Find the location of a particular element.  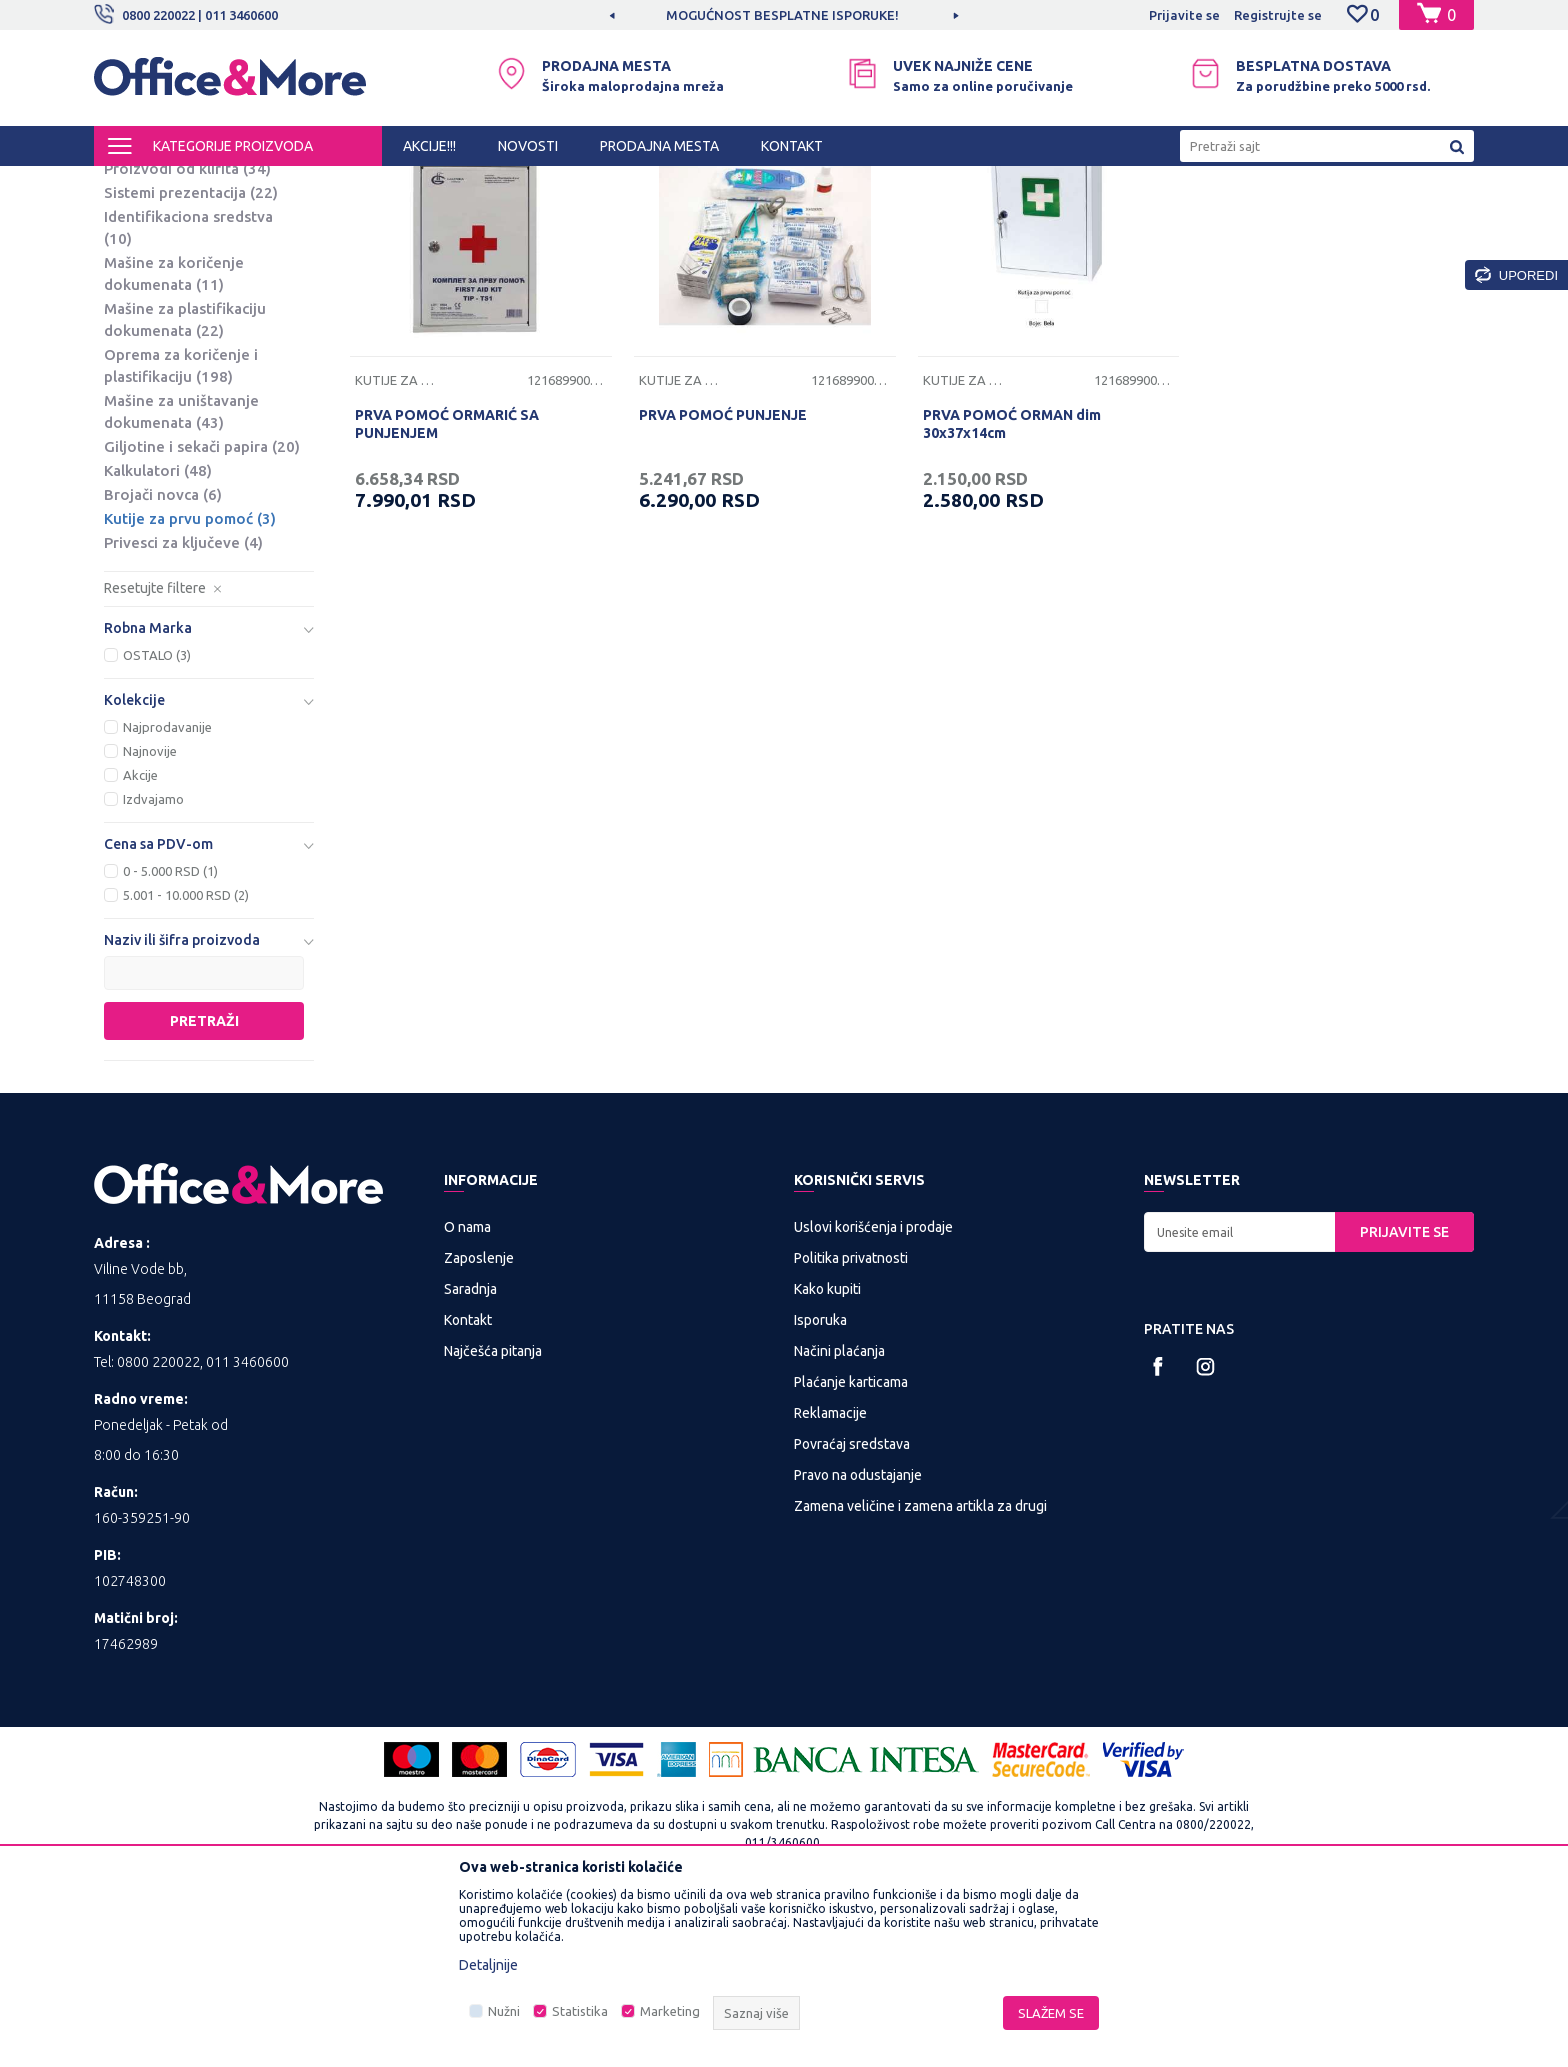

[option] is located at coordinates (784, 15).